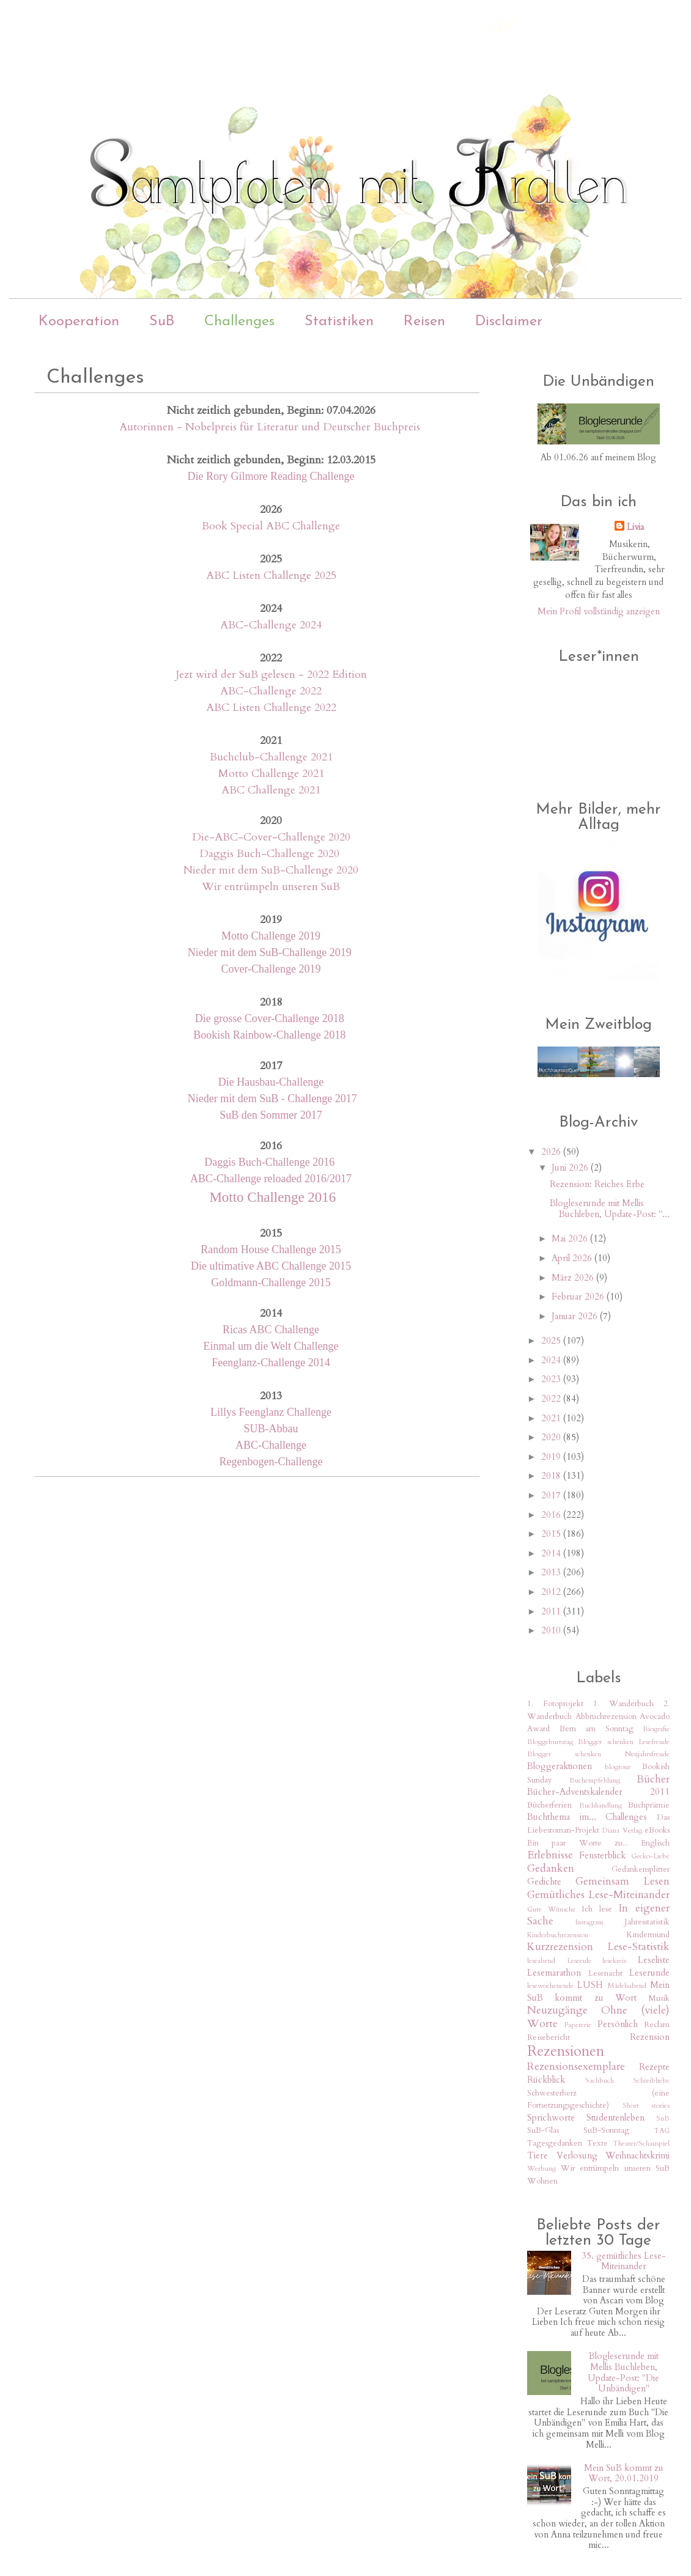 The height and width of the screenshot is (2576, 691). Describe the element at coordinates (622, 1881) in the screenshot. I see `Gemeinsam Lesen` at that location.